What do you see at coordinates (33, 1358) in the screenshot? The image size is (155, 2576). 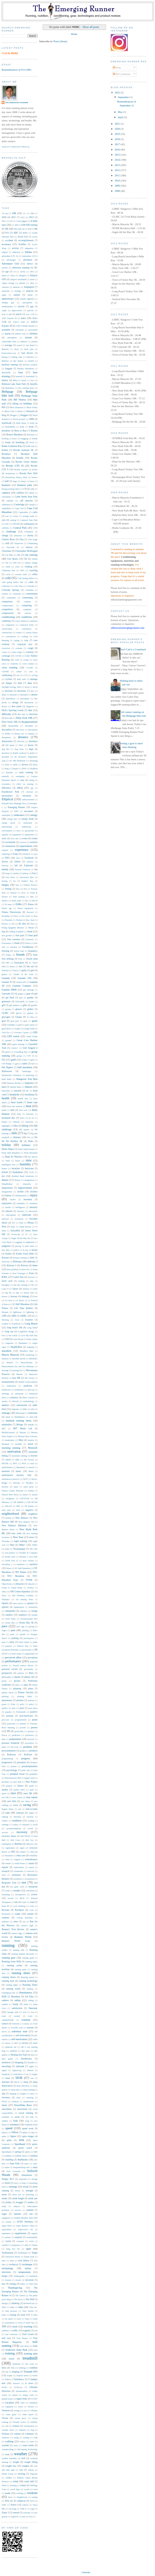 I see `Marshall's` at bounding box center [33, 1358].